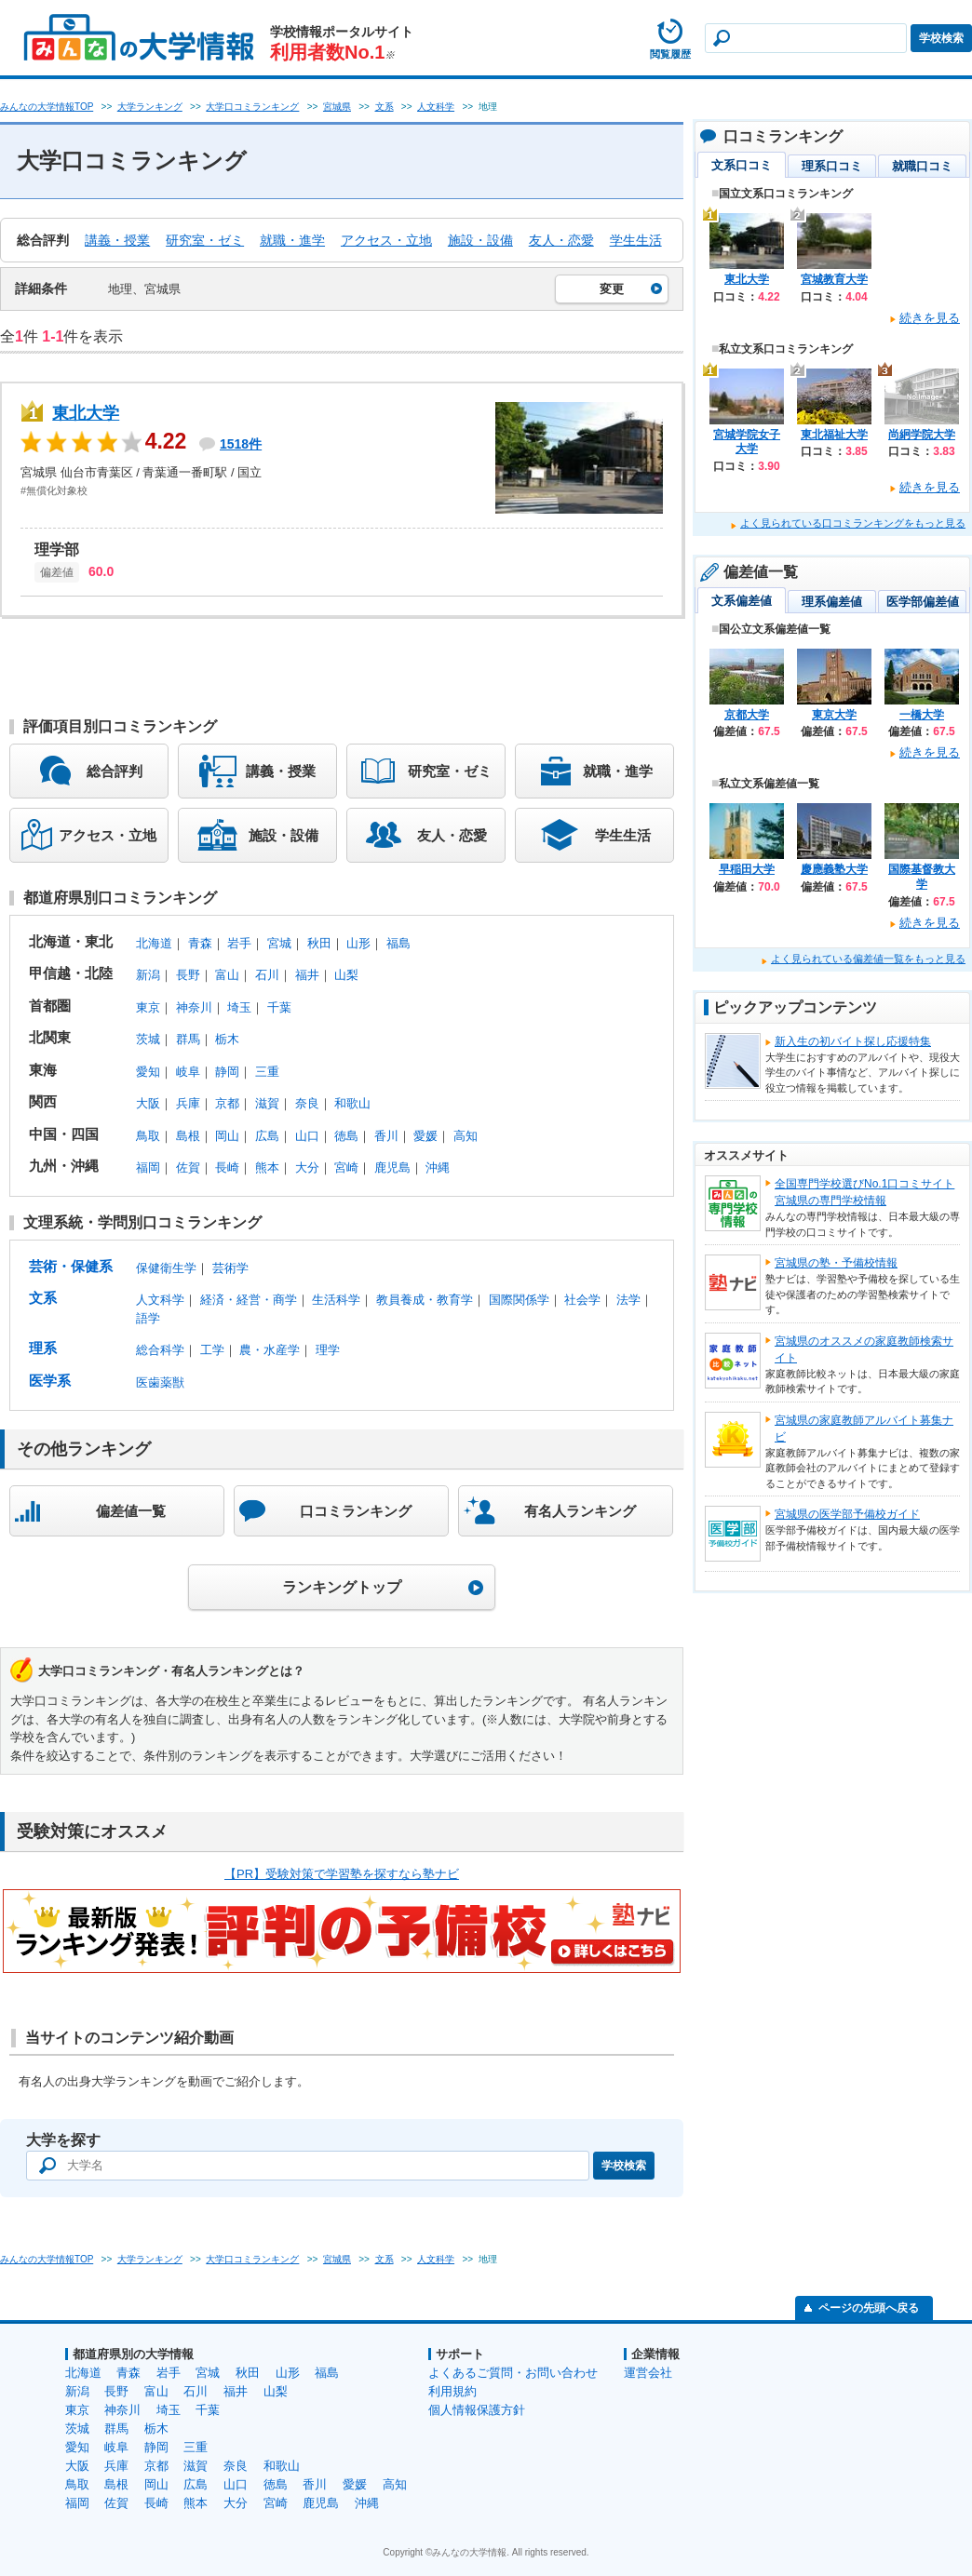 This screenshot has width=972, height=2576. Describe the element at coordinates (148, 1007) in the screenshot. I see `東京` at that location.